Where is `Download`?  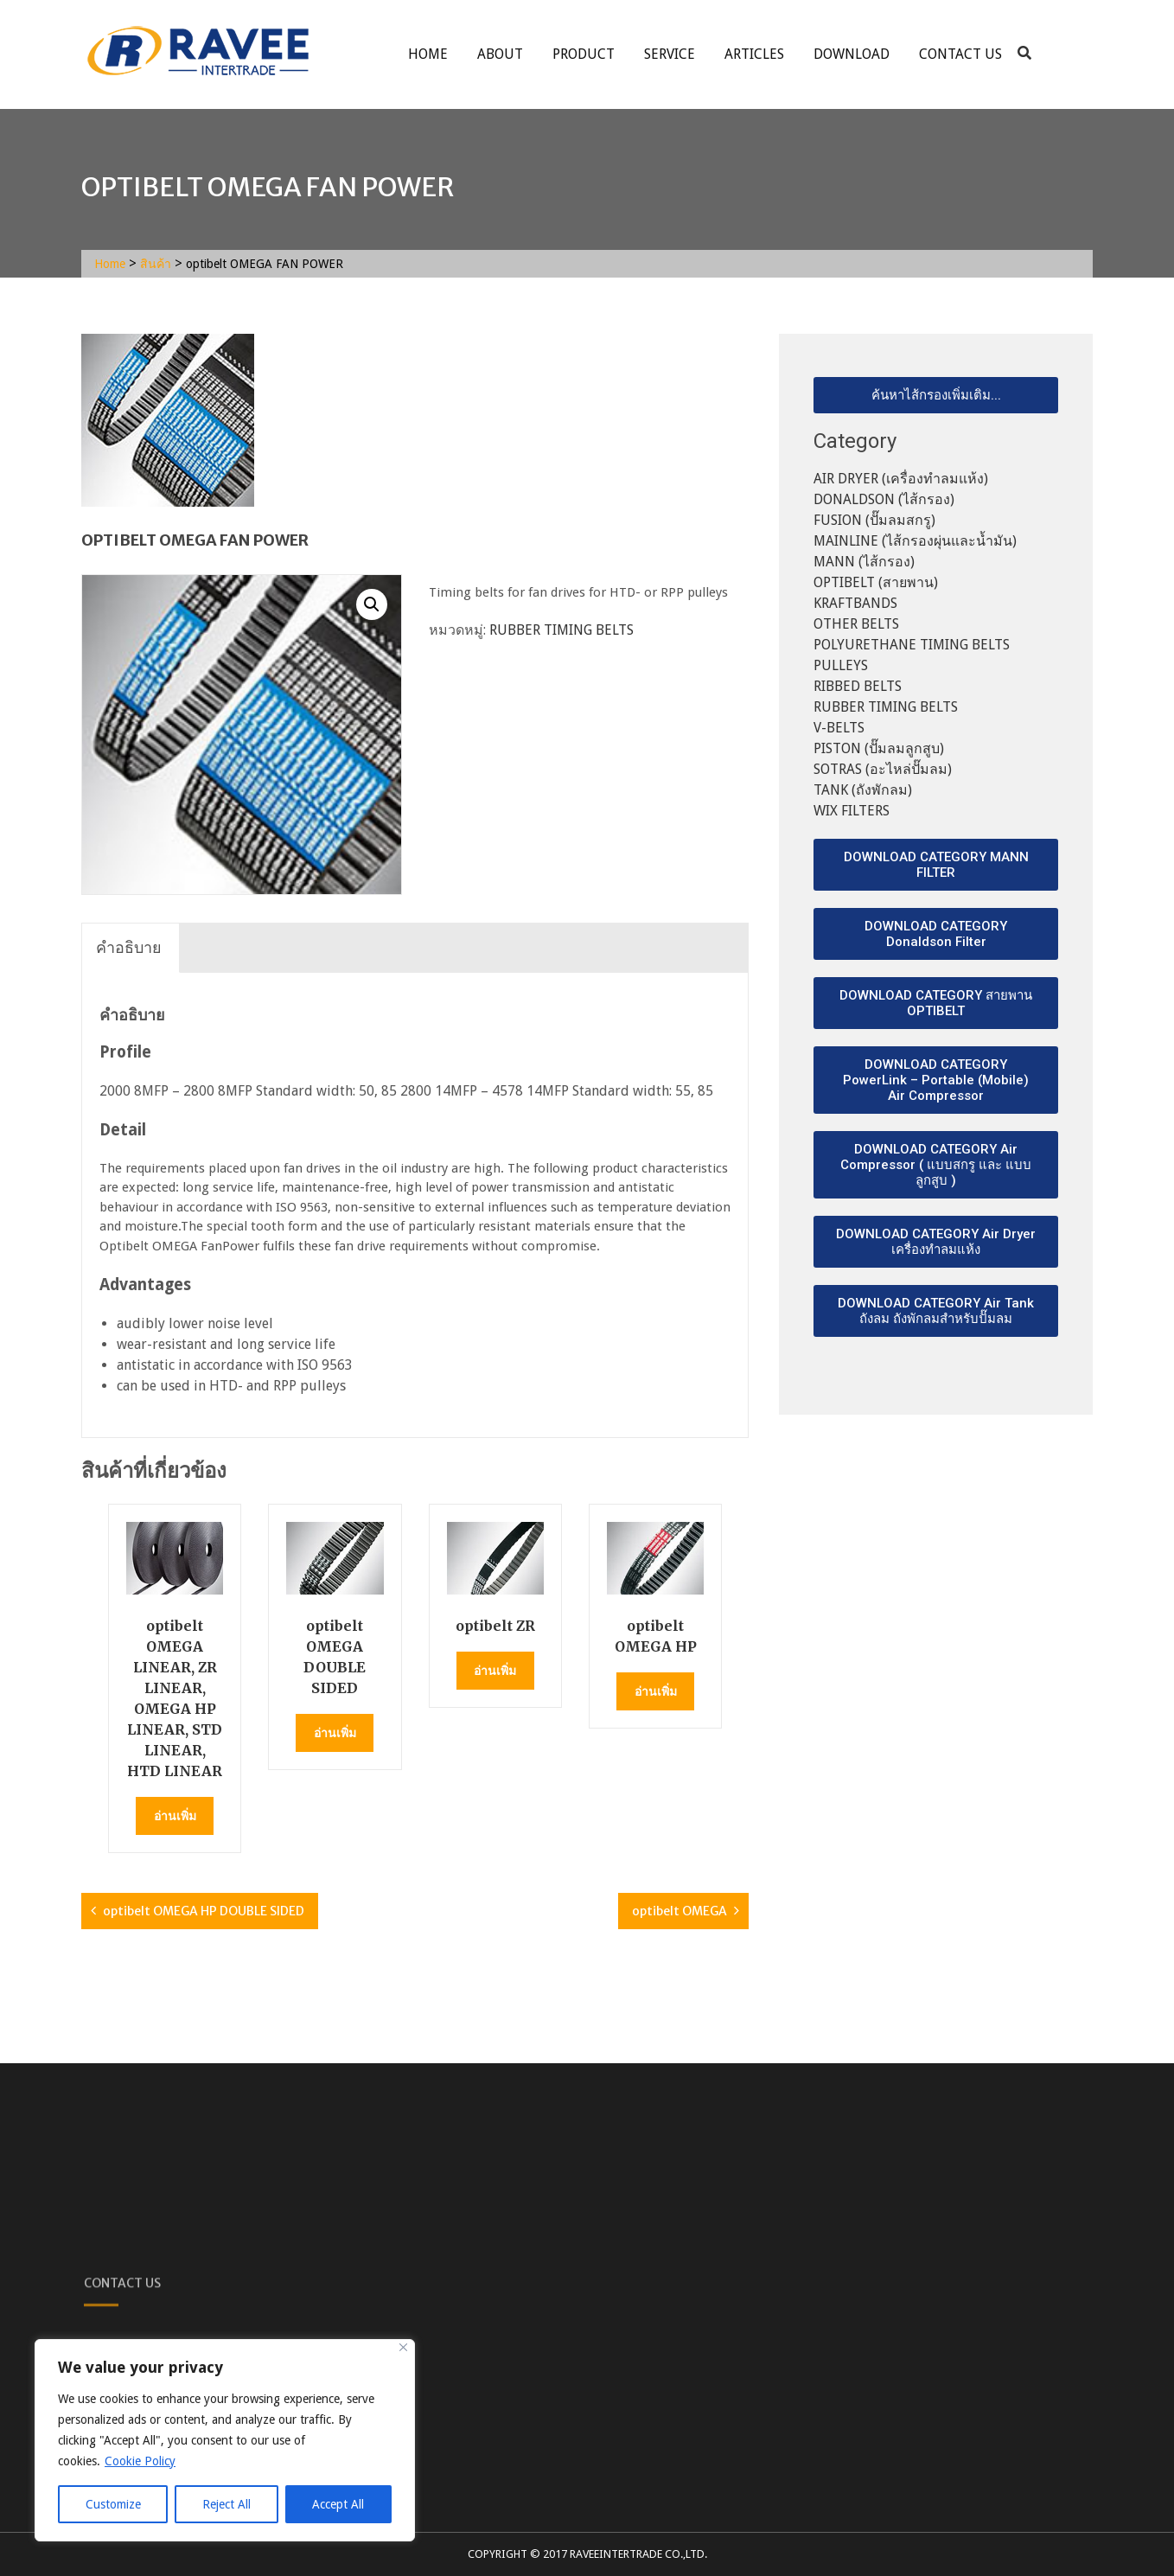
Download is located at coordinates (852, 54).